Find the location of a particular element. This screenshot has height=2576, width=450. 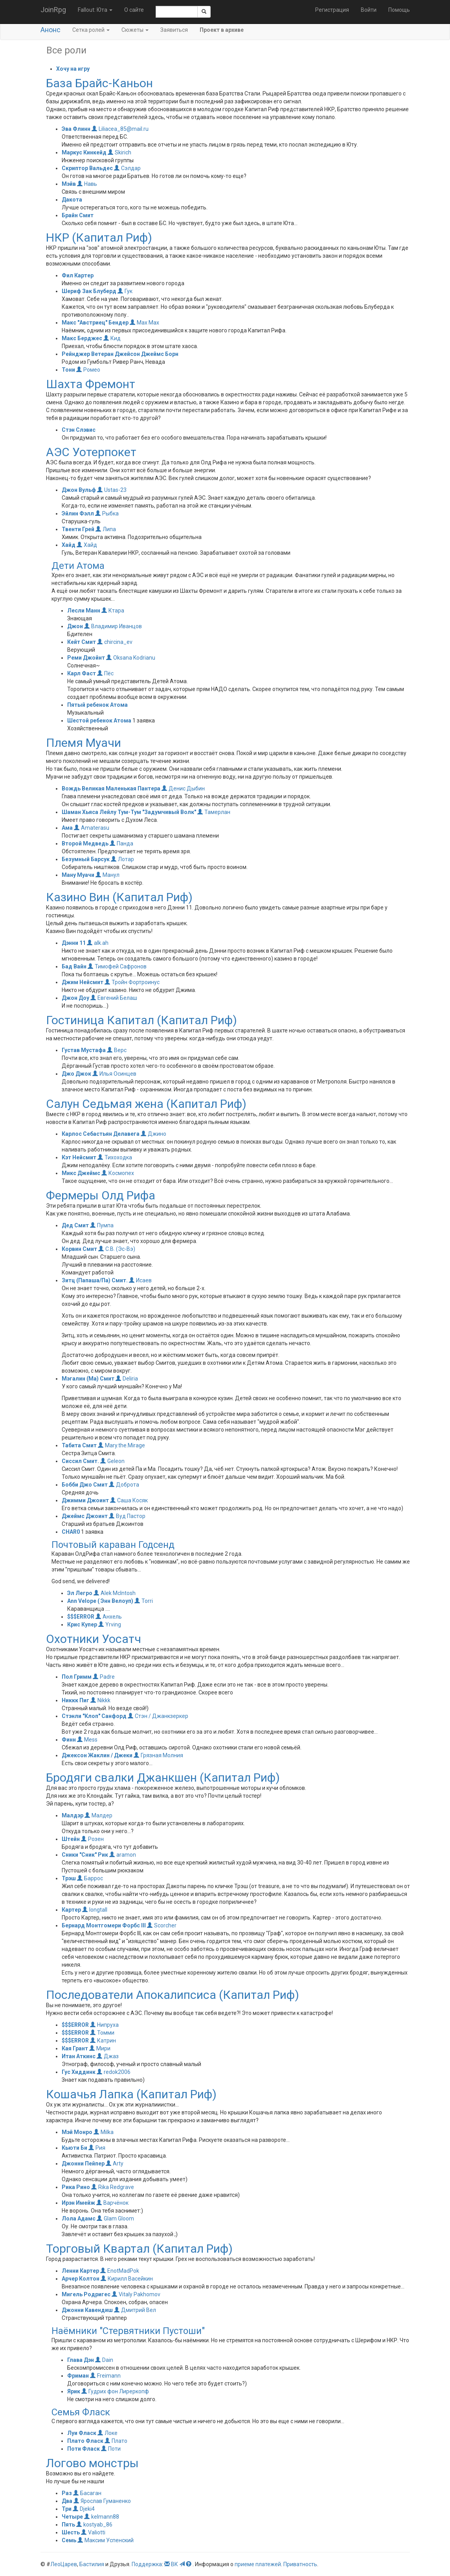

Scorcher is located at coordinates (161, 1925).